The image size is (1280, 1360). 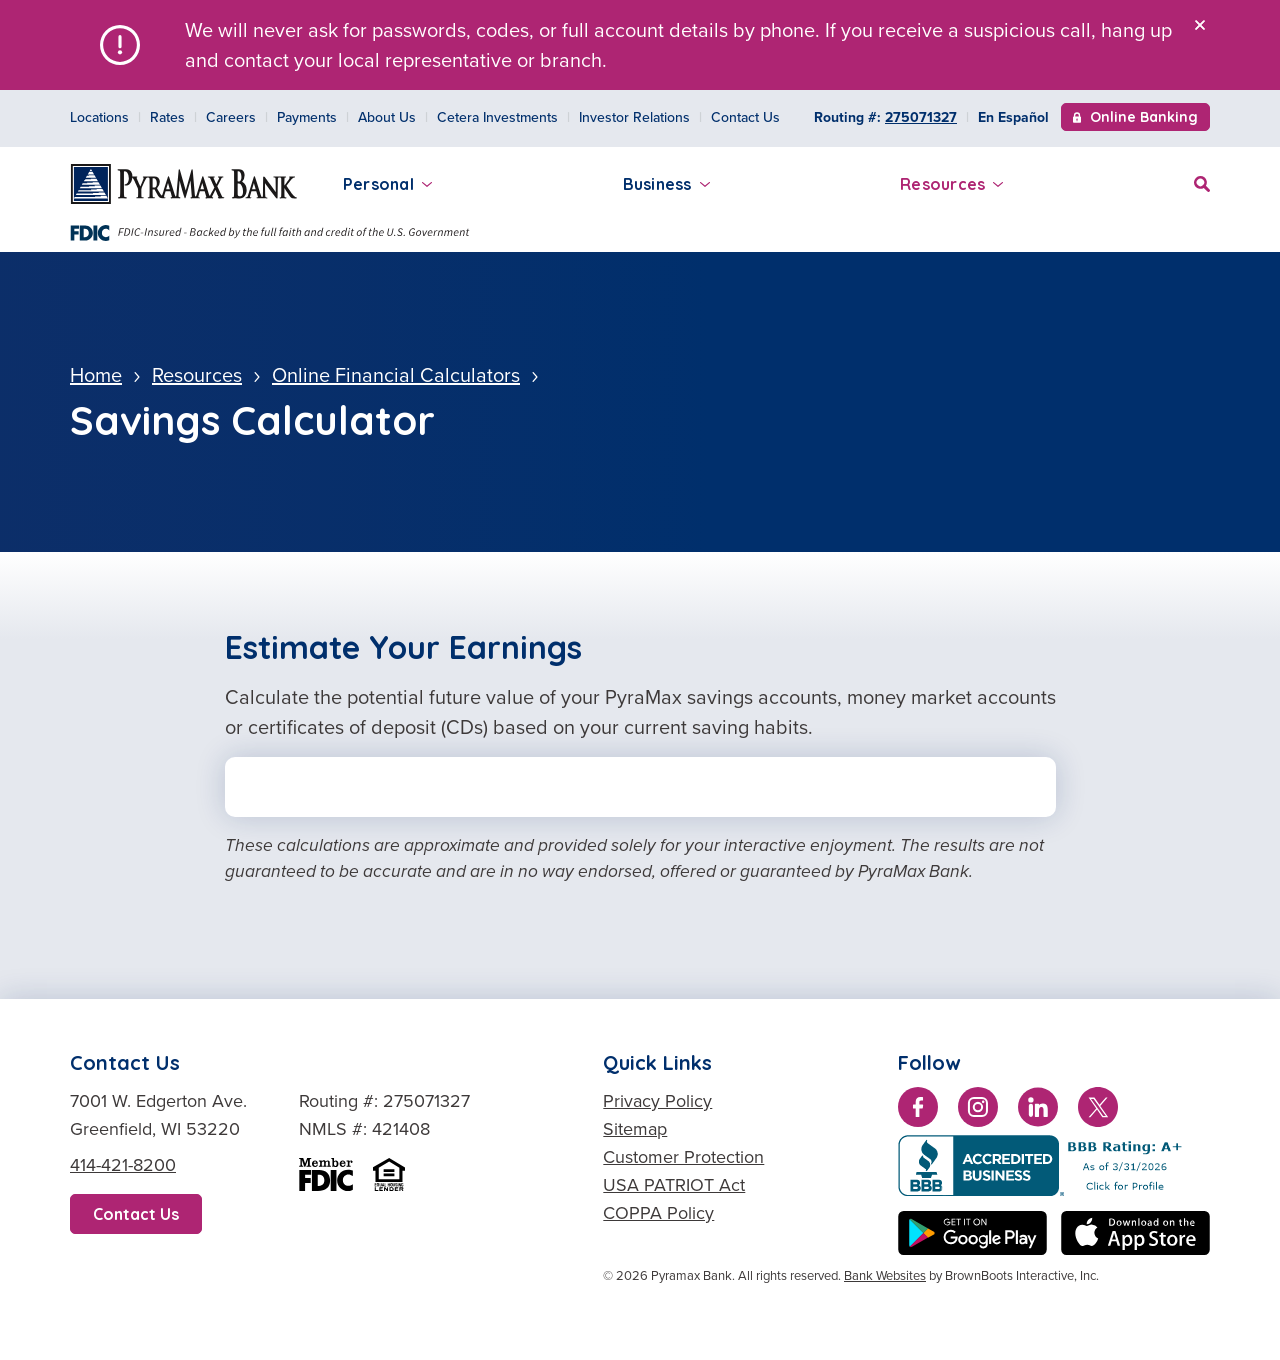 What do you see at coordinates (307, 117) in the screenshot?
I see `Payments` at bounding box center [307, 117].